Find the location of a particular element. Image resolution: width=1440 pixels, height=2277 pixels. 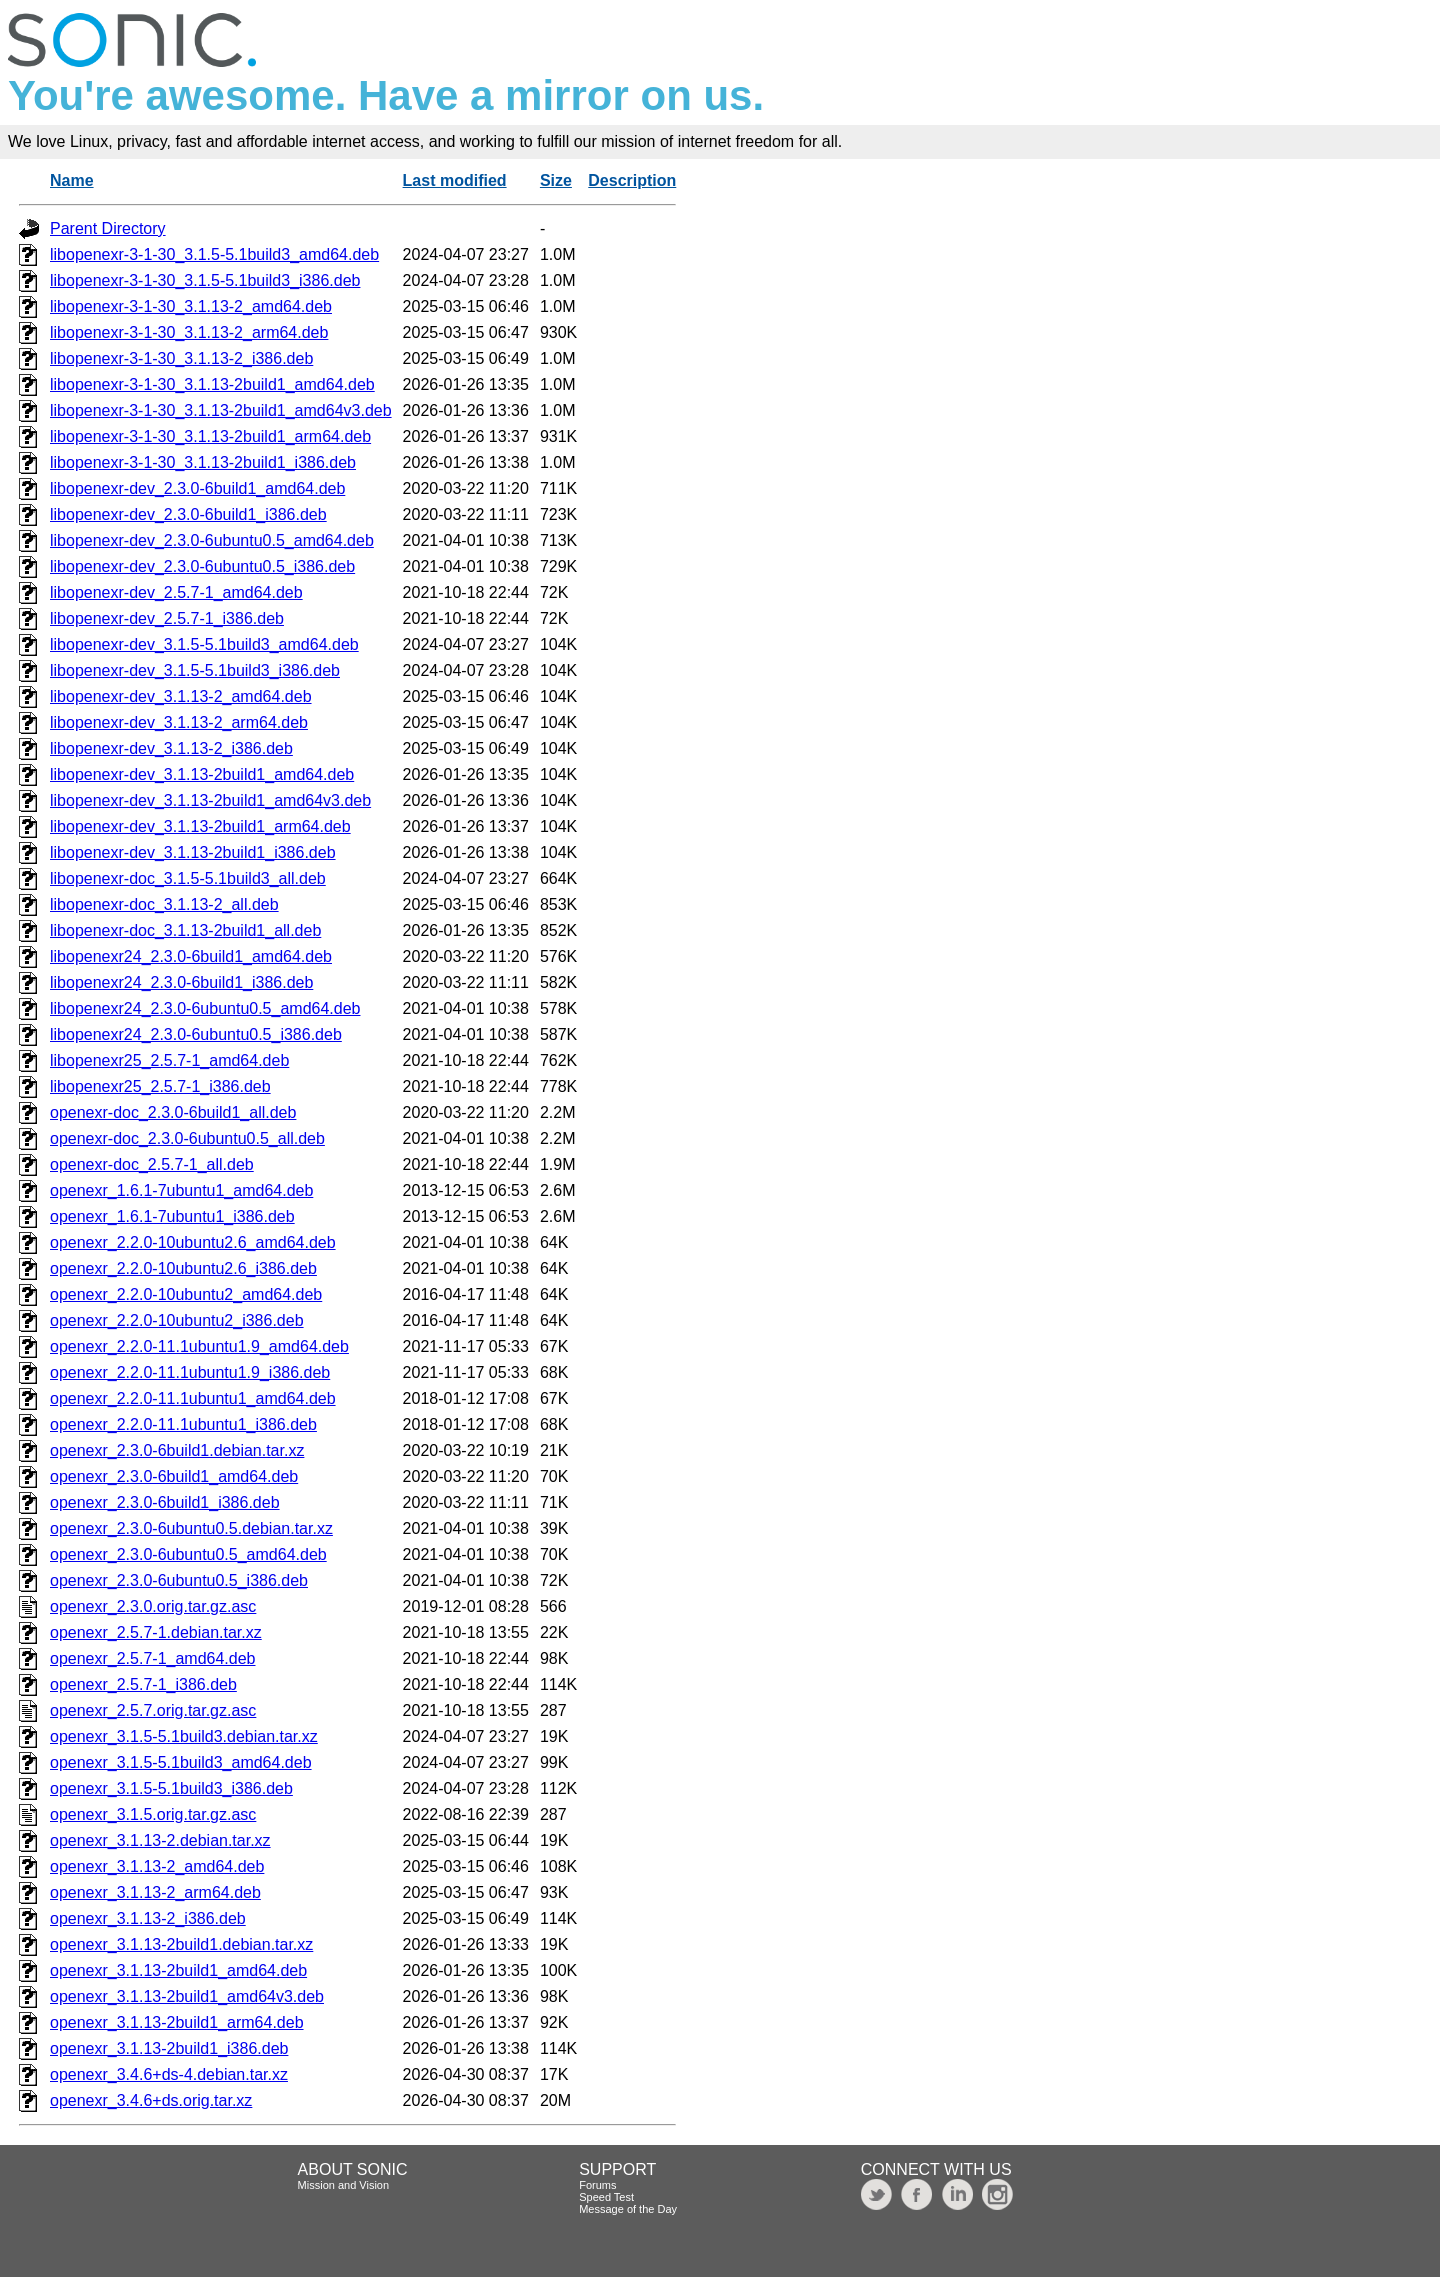

libopenexr-dev_3.1.5-5.1build3_i386.deb is located at coordinates (195, 670).